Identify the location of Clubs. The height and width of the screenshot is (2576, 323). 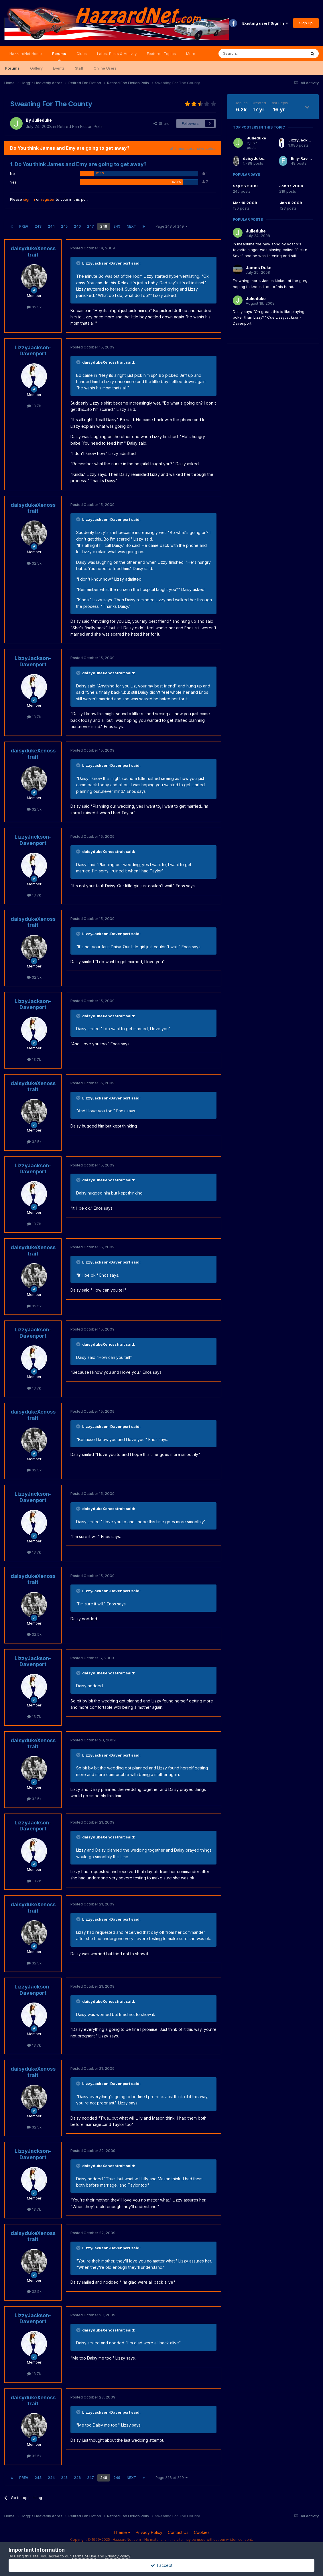
(81, 53).